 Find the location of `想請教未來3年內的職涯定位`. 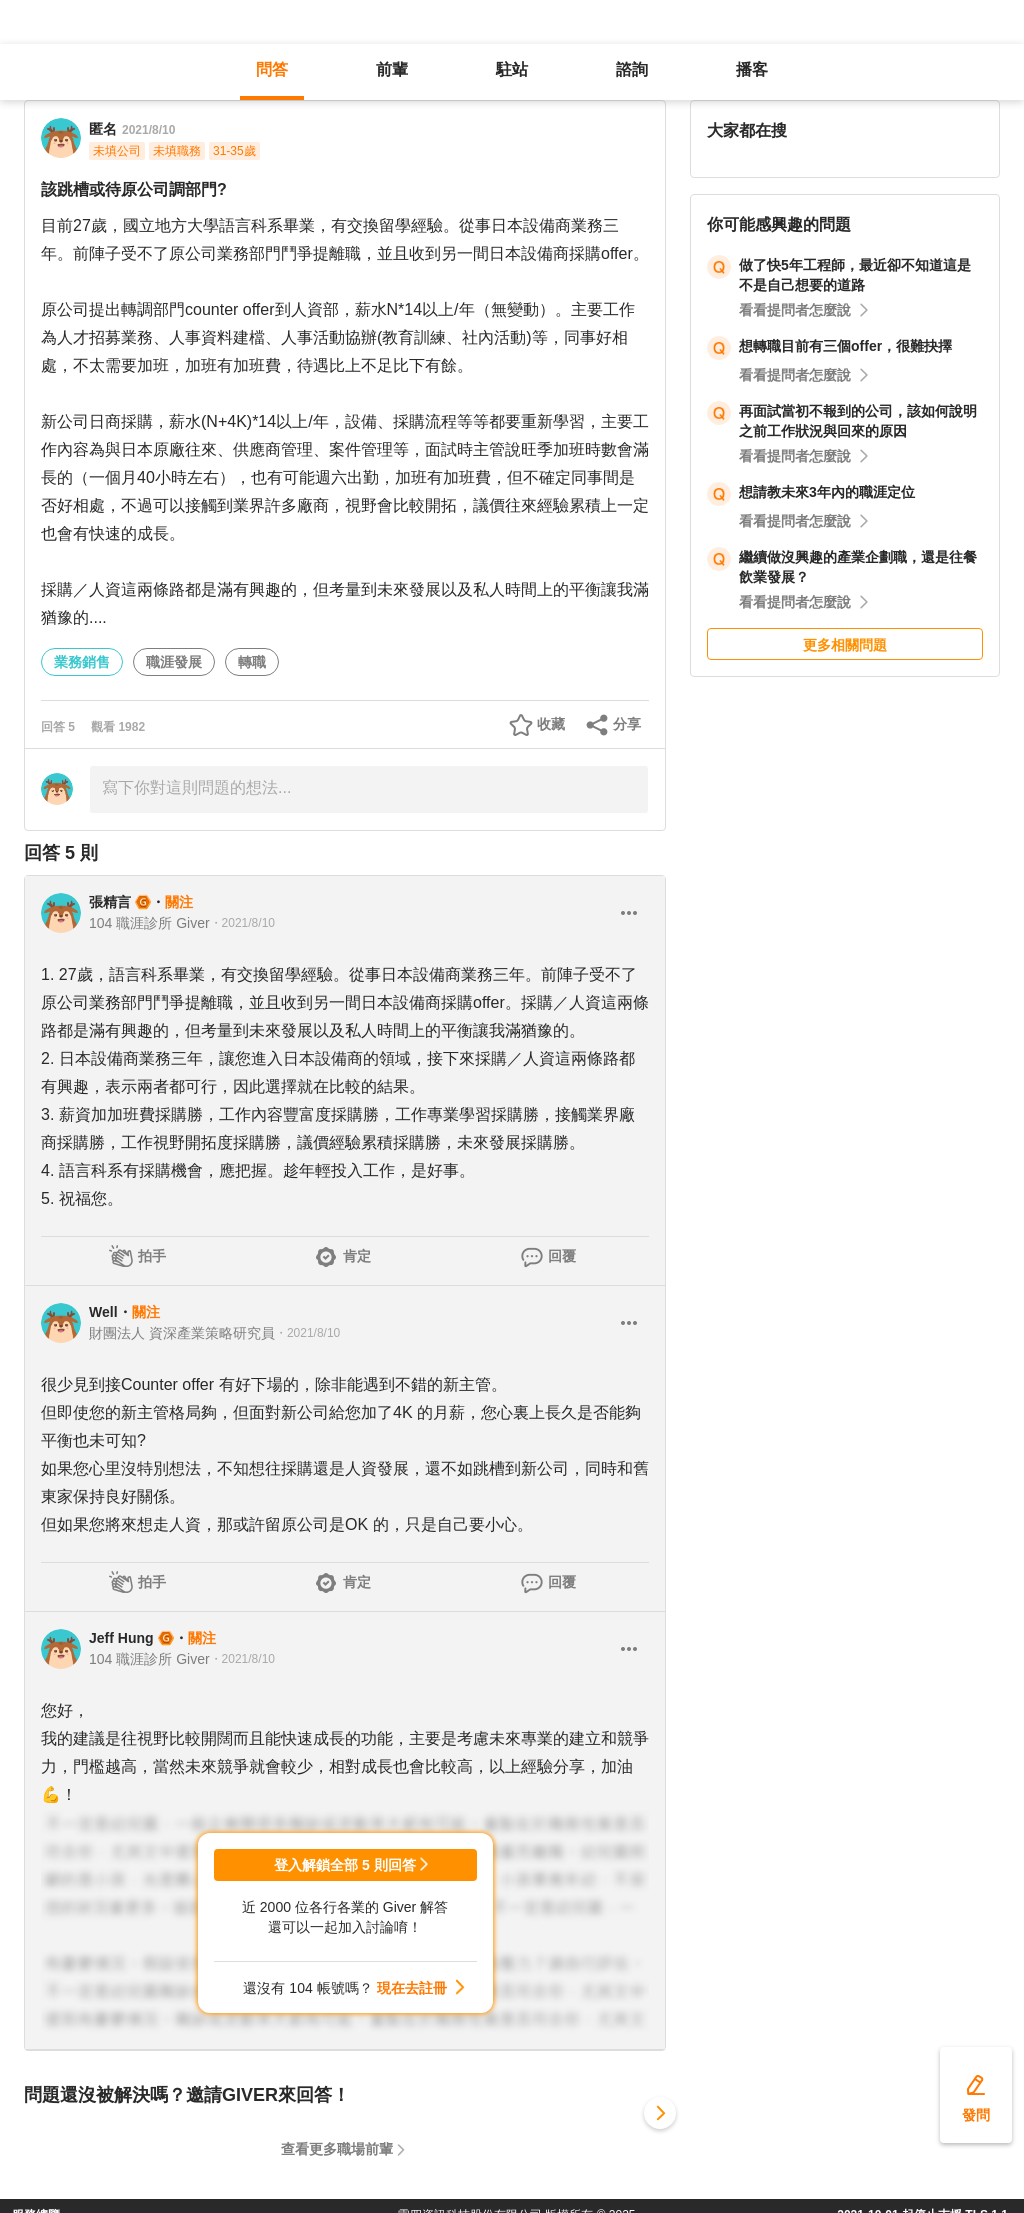

想請教未來3年內的職涯定位 is located at coordinates (827, 492).